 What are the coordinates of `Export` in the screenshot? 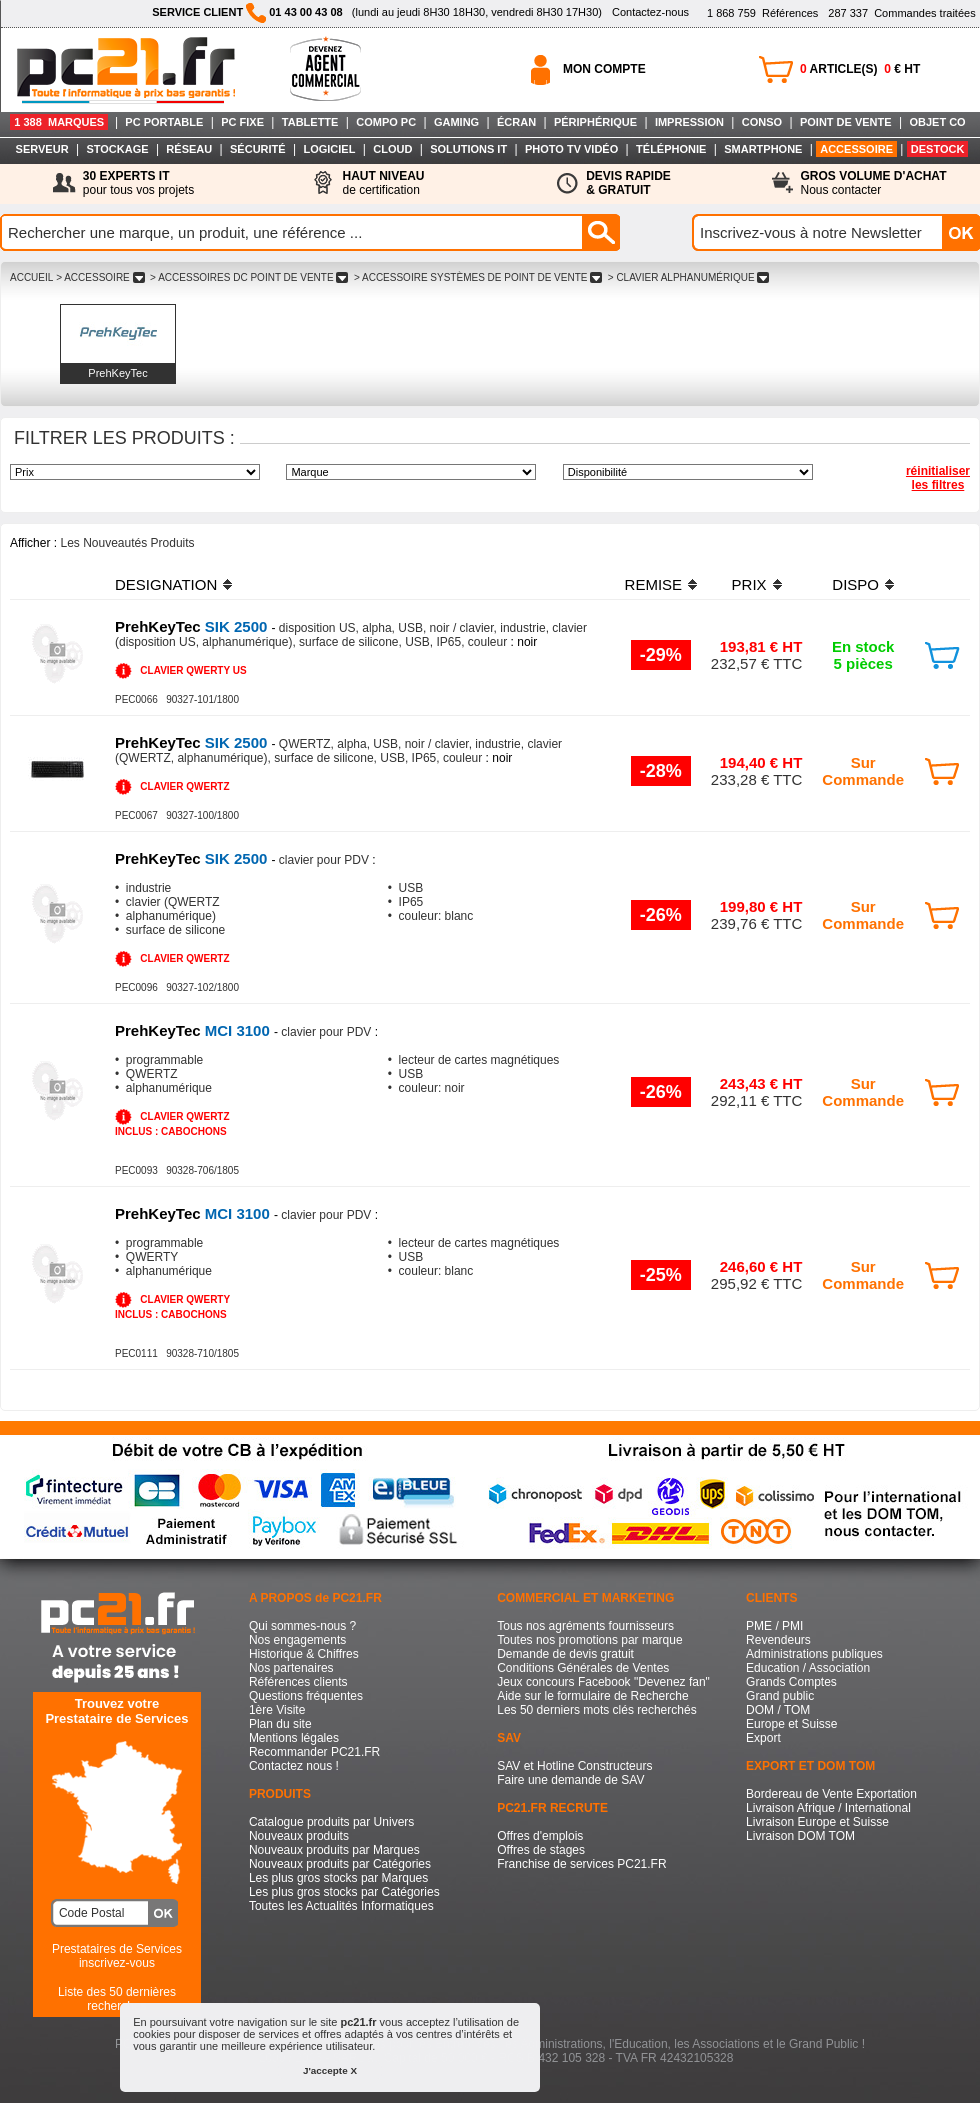 It's located at (763, 1738).